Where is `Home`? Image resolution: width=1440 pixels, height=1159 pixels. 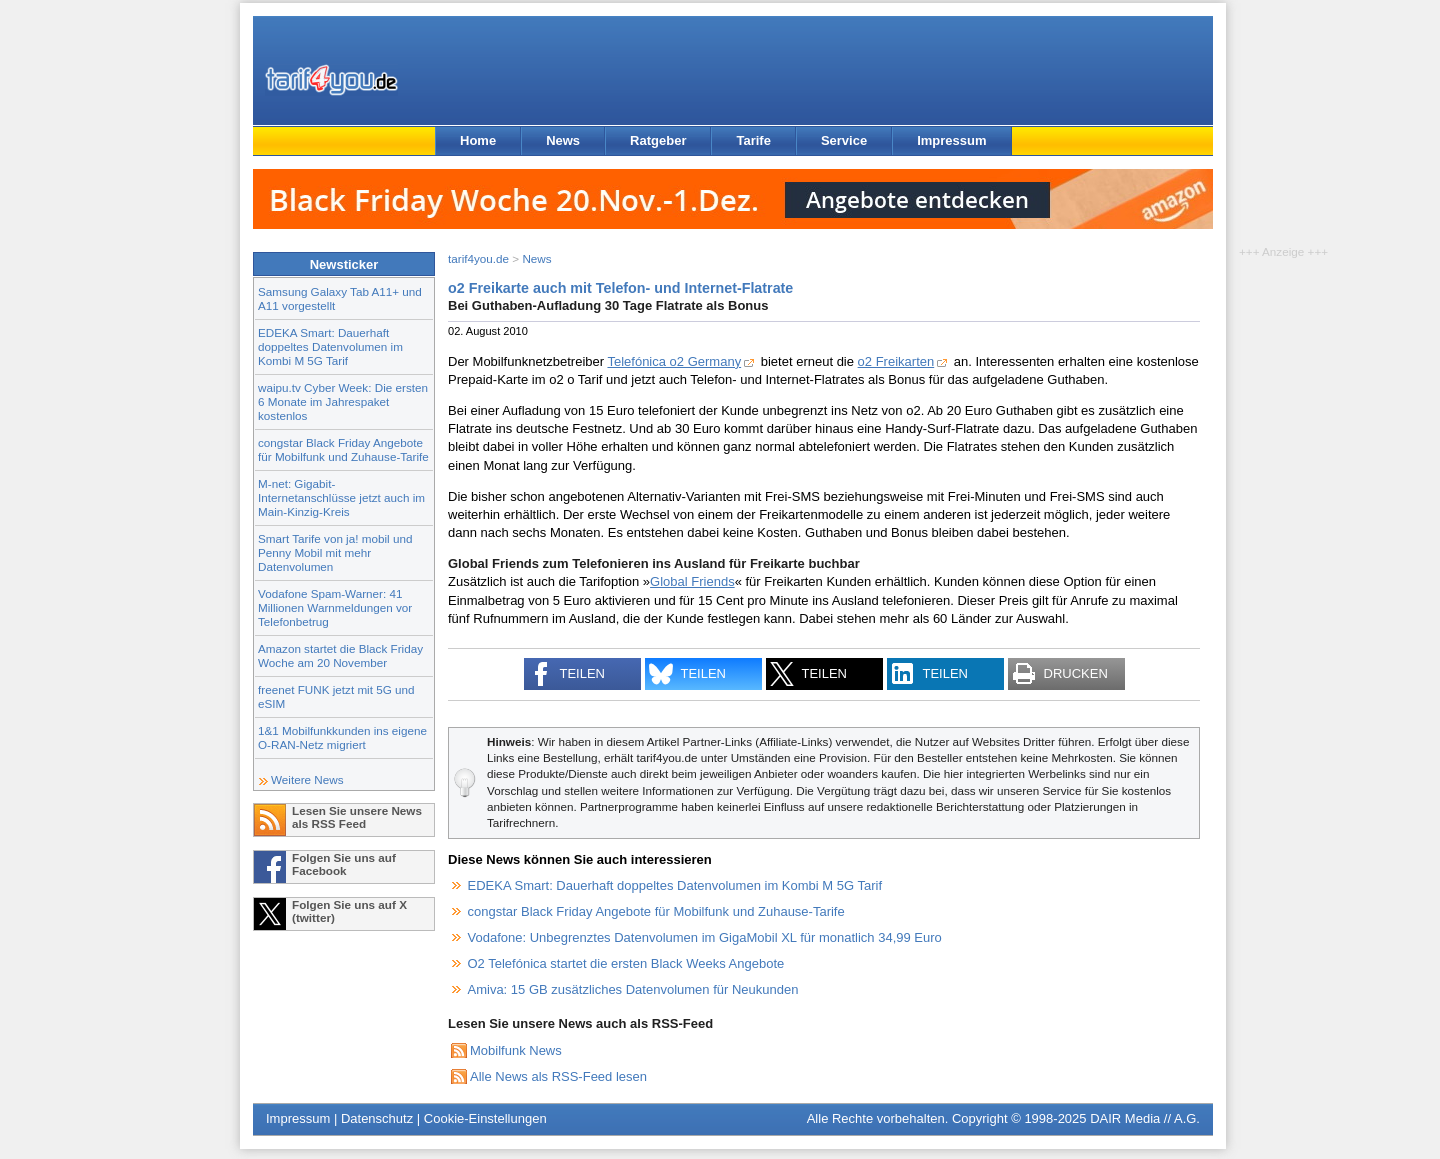
Home is located at coordinates (478, 140).